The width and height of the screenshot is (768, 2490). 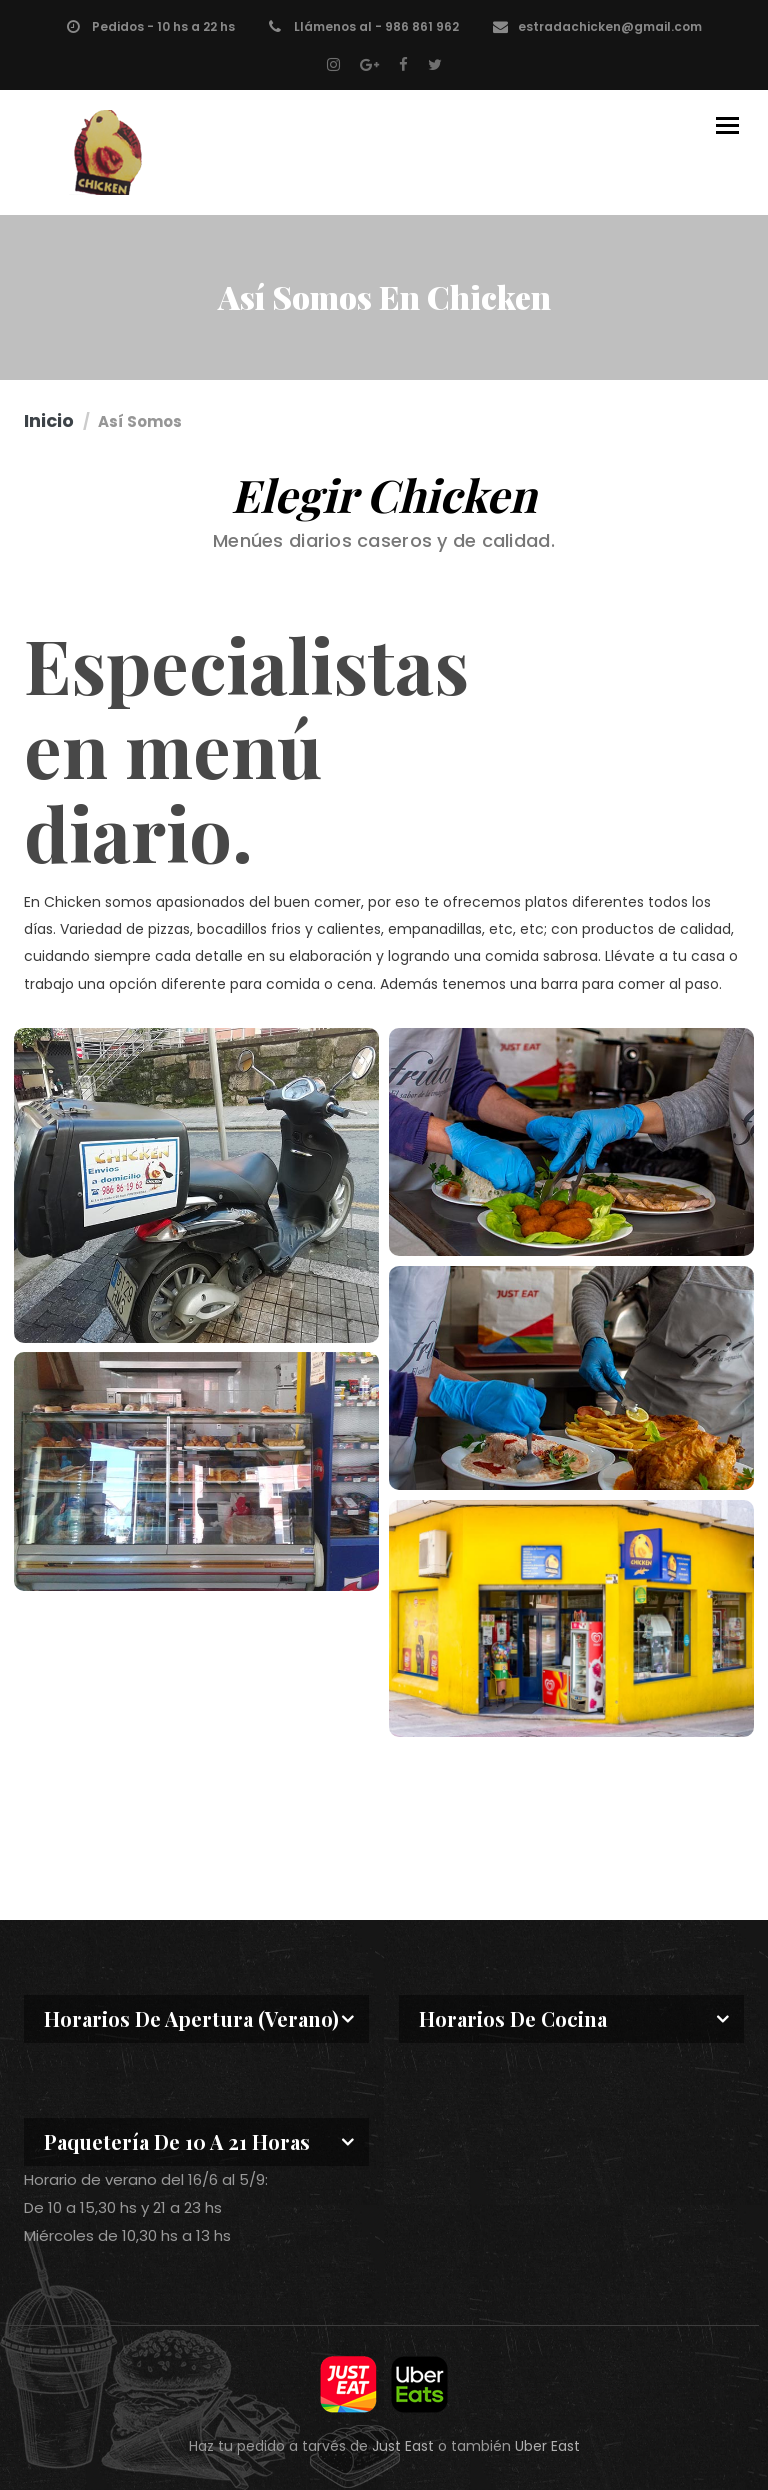 I want to click on Inicio, so click(x=49, y=420).